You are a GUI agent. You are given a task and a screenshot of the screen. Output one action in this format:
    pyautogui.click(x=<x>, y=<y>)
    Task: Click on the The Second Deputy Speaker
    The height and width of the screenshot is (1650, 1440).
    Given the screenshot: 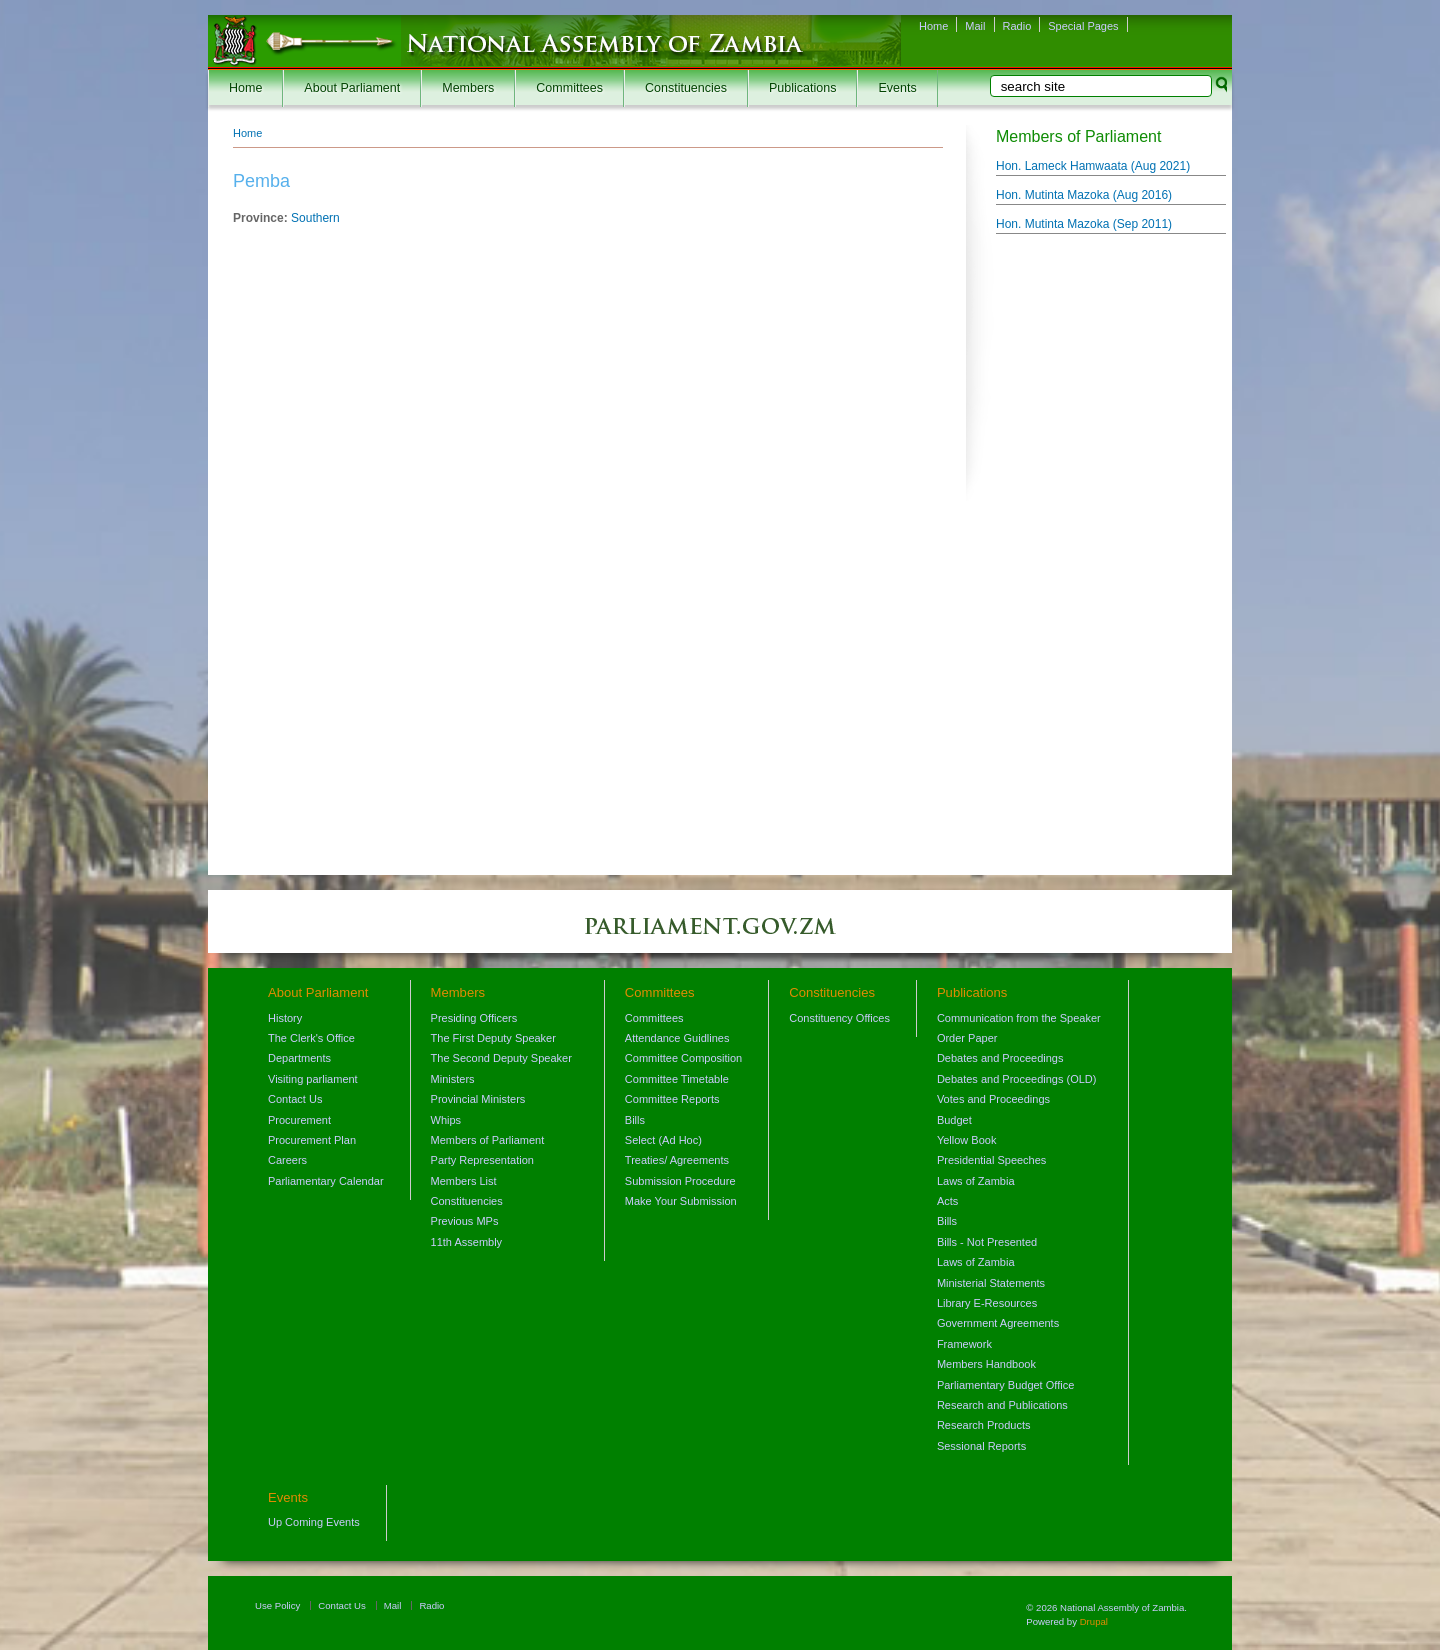 What is the action you would take?
    pyautogui.click(x=501, y=1058)
    